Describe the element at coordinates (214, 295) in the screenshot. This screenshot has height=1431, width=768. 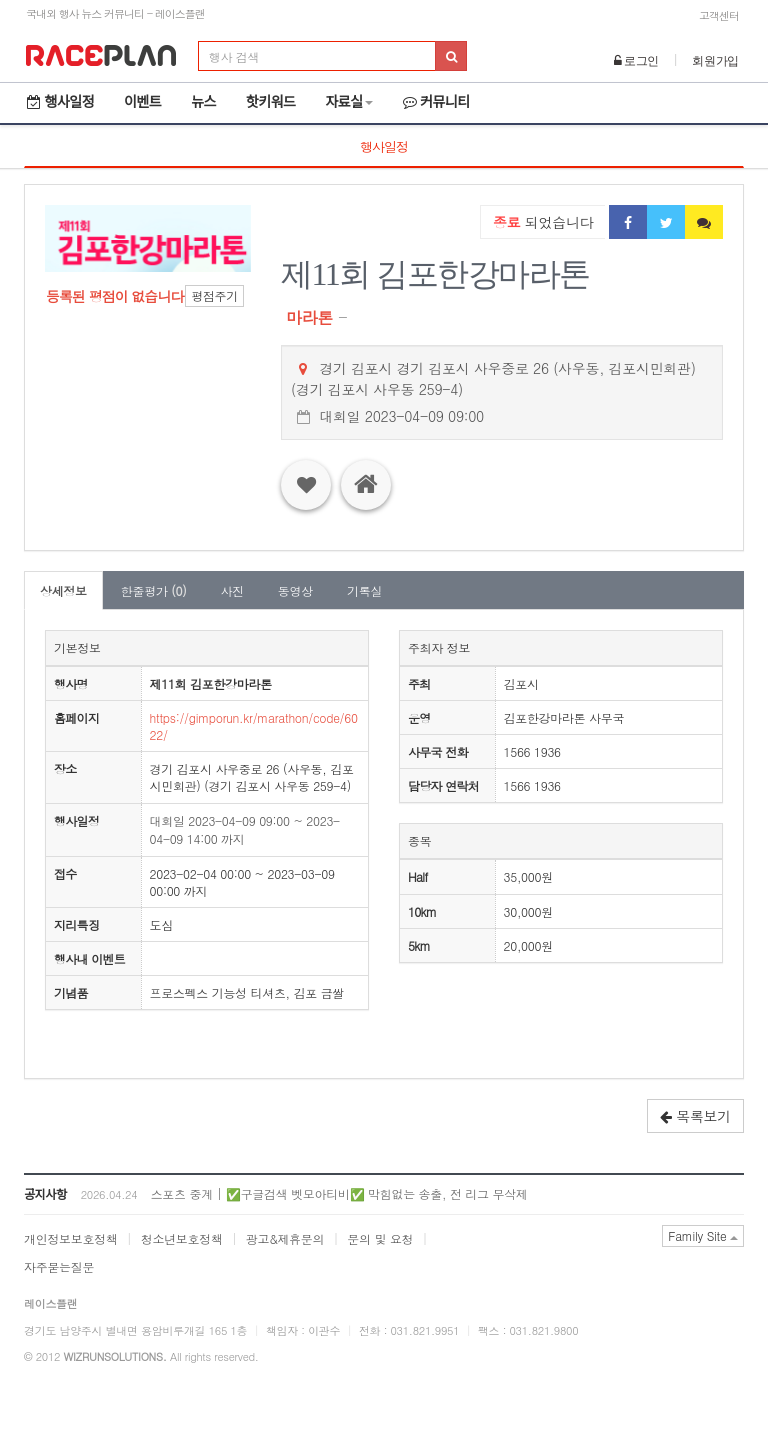
I see `평점주기` at that location.